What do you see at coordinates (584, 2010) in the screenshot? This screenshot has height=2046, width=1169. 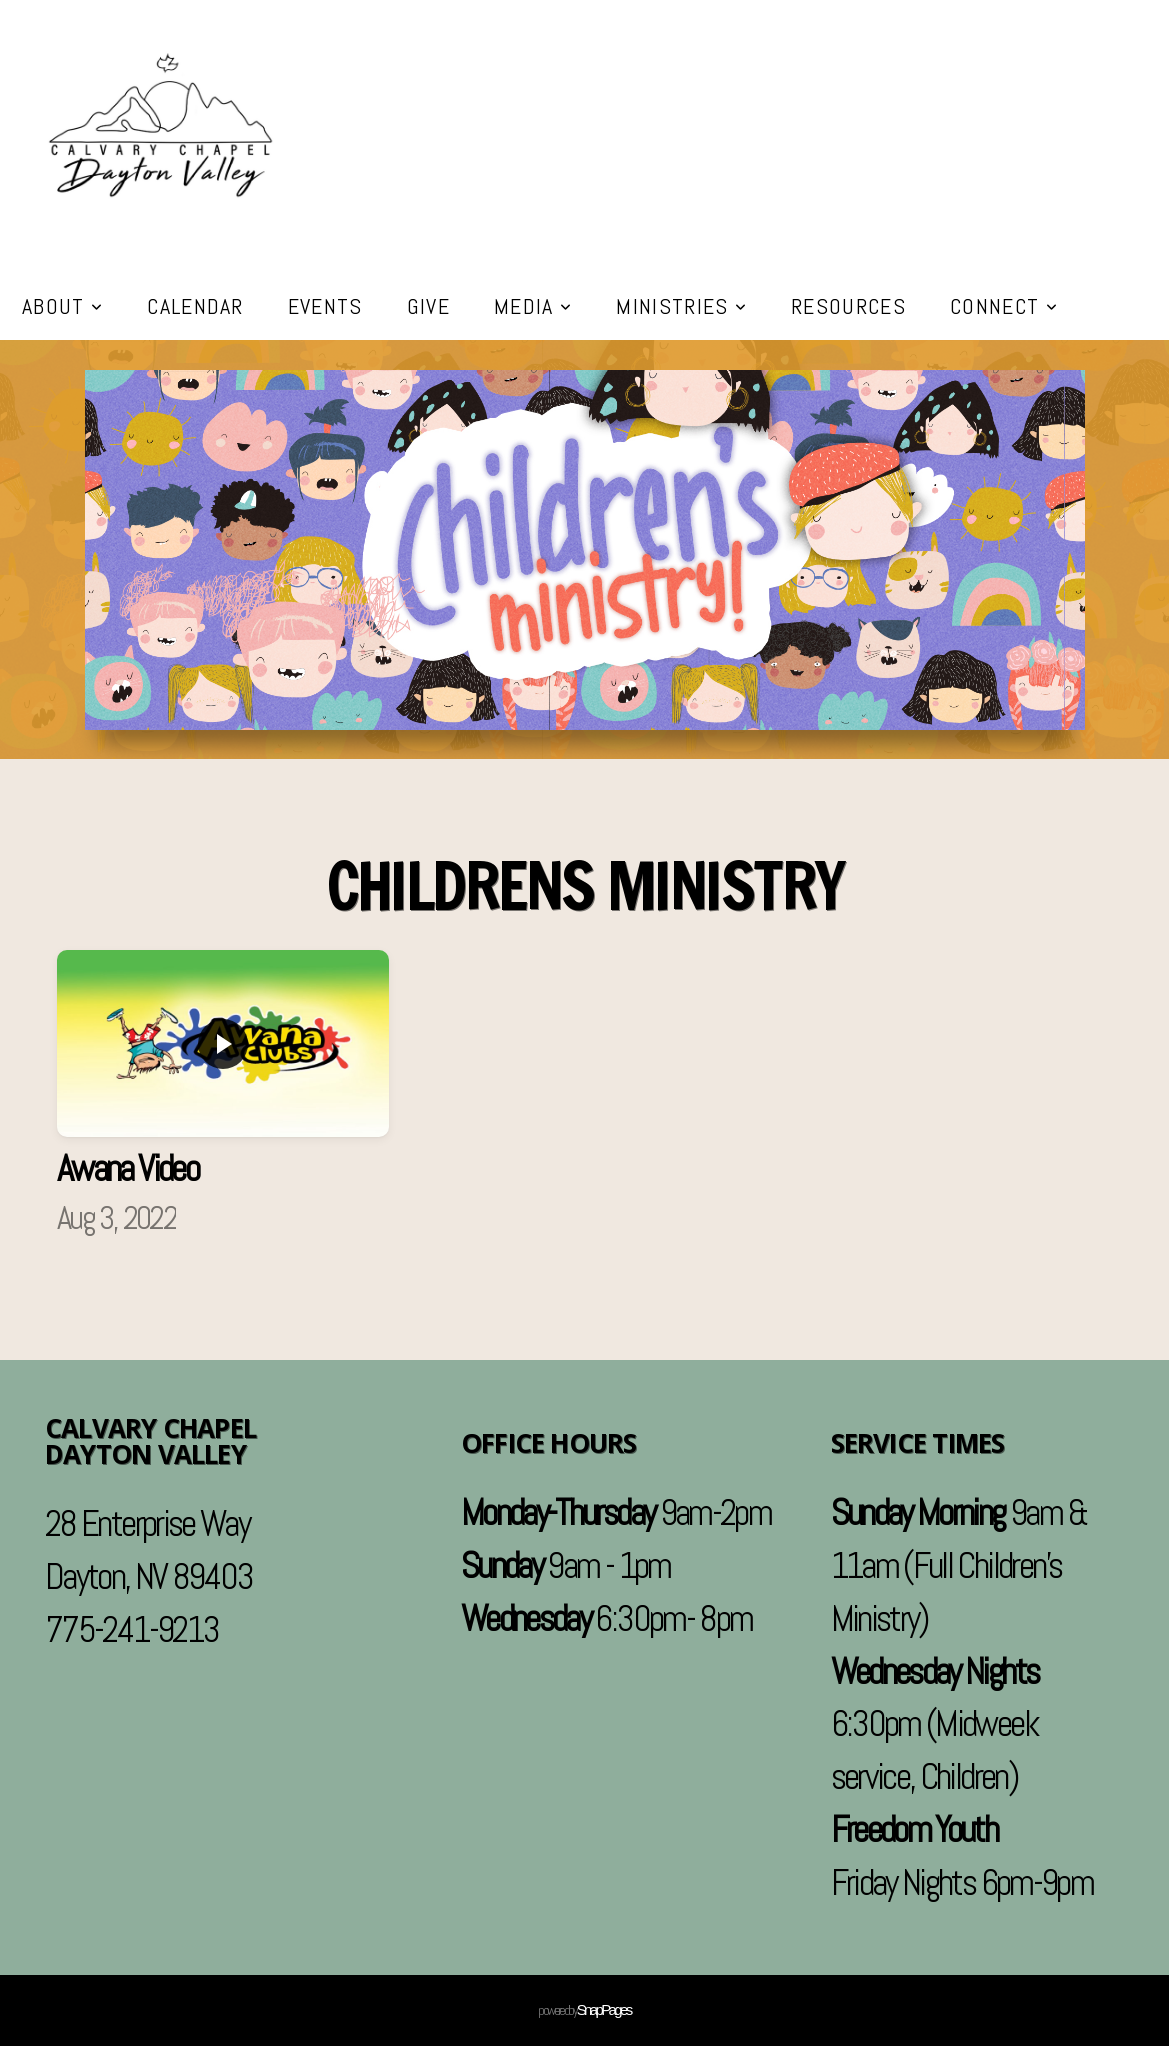 I see `powered by` at bounding box center [584, 2010].